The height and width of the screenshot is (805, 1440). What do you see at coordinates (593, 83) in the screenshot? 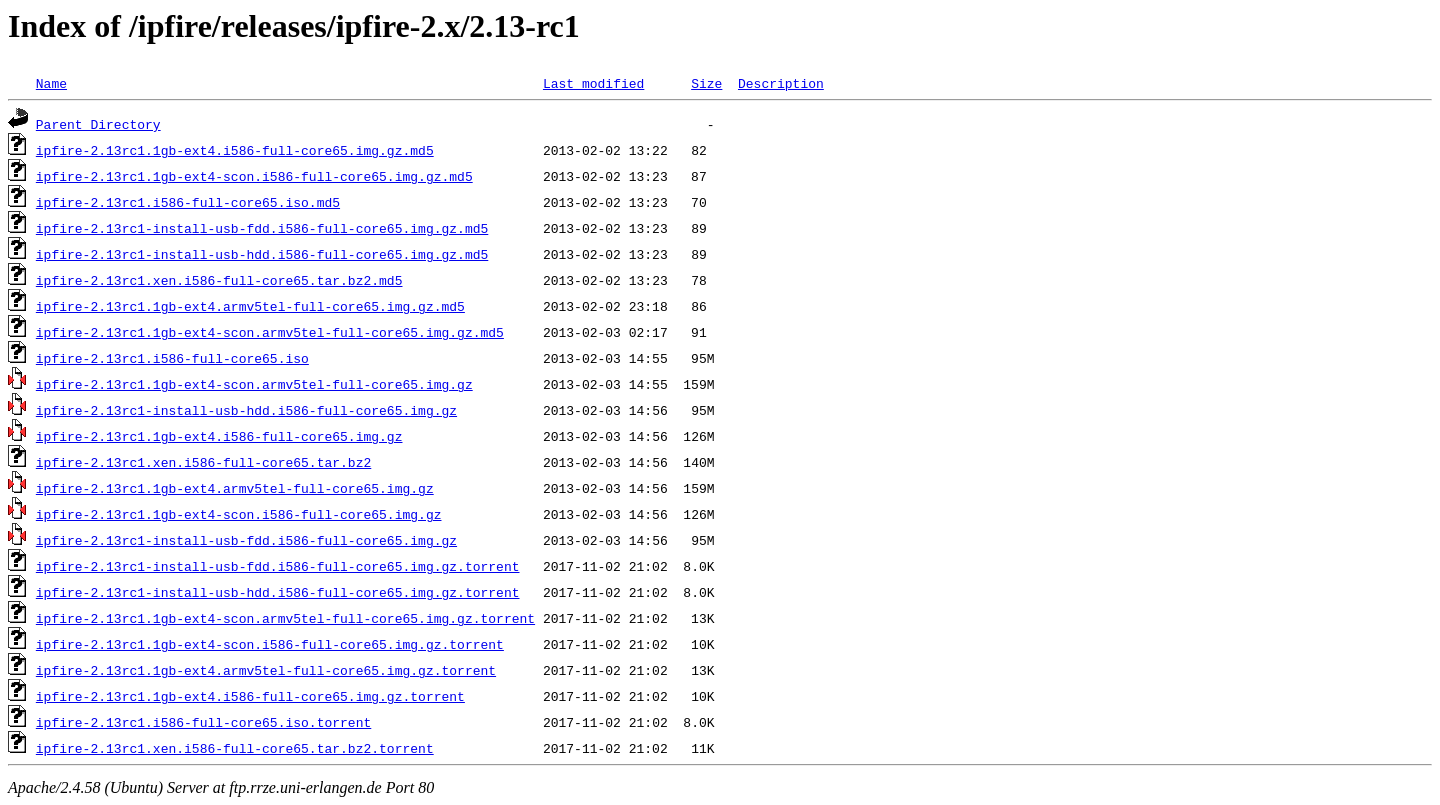
I see `Last modified` at bounding box center [593, 83].